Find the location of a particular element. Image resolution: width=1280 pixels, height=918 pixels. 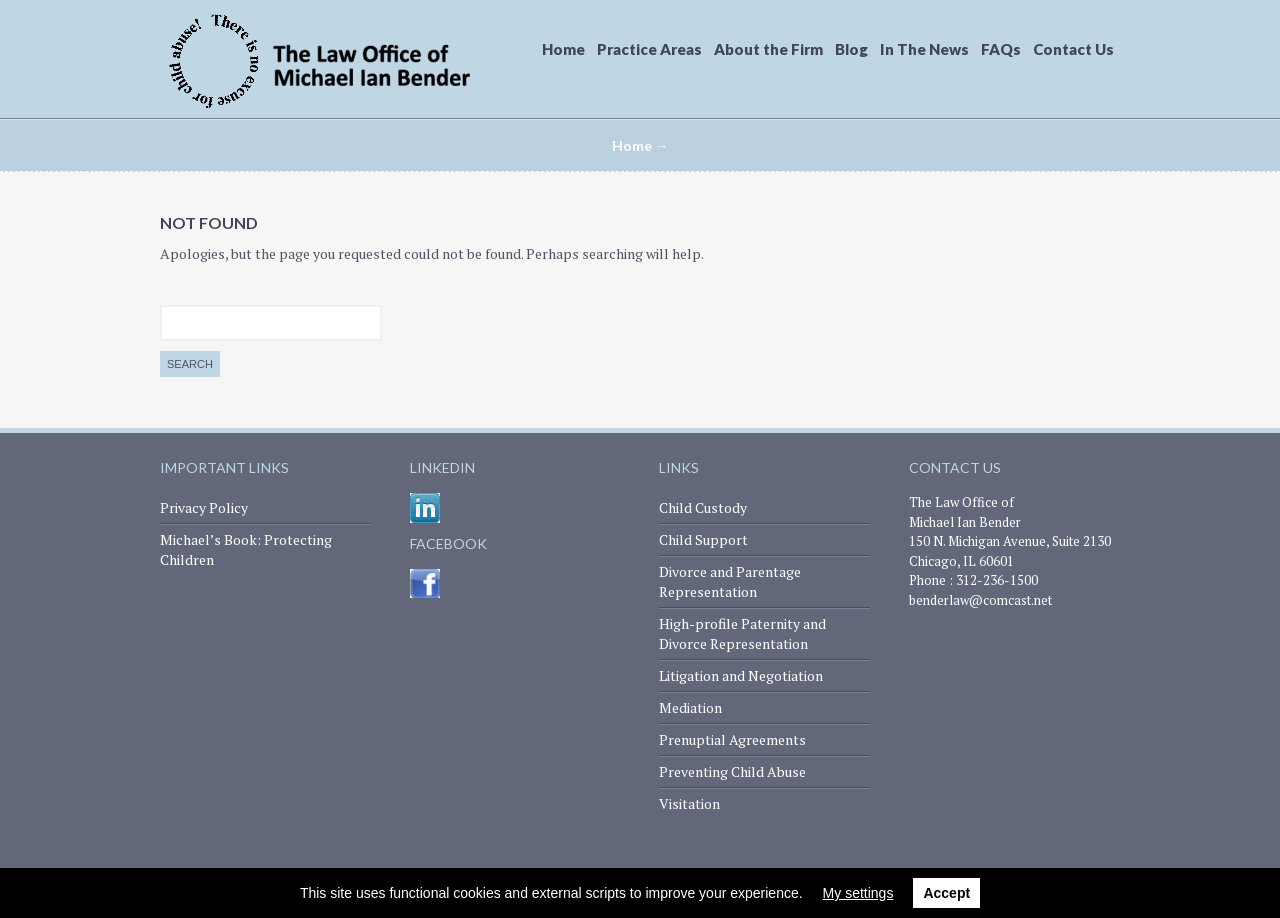

Divorce and Parentage Representation is located at coordinates (730, 581).